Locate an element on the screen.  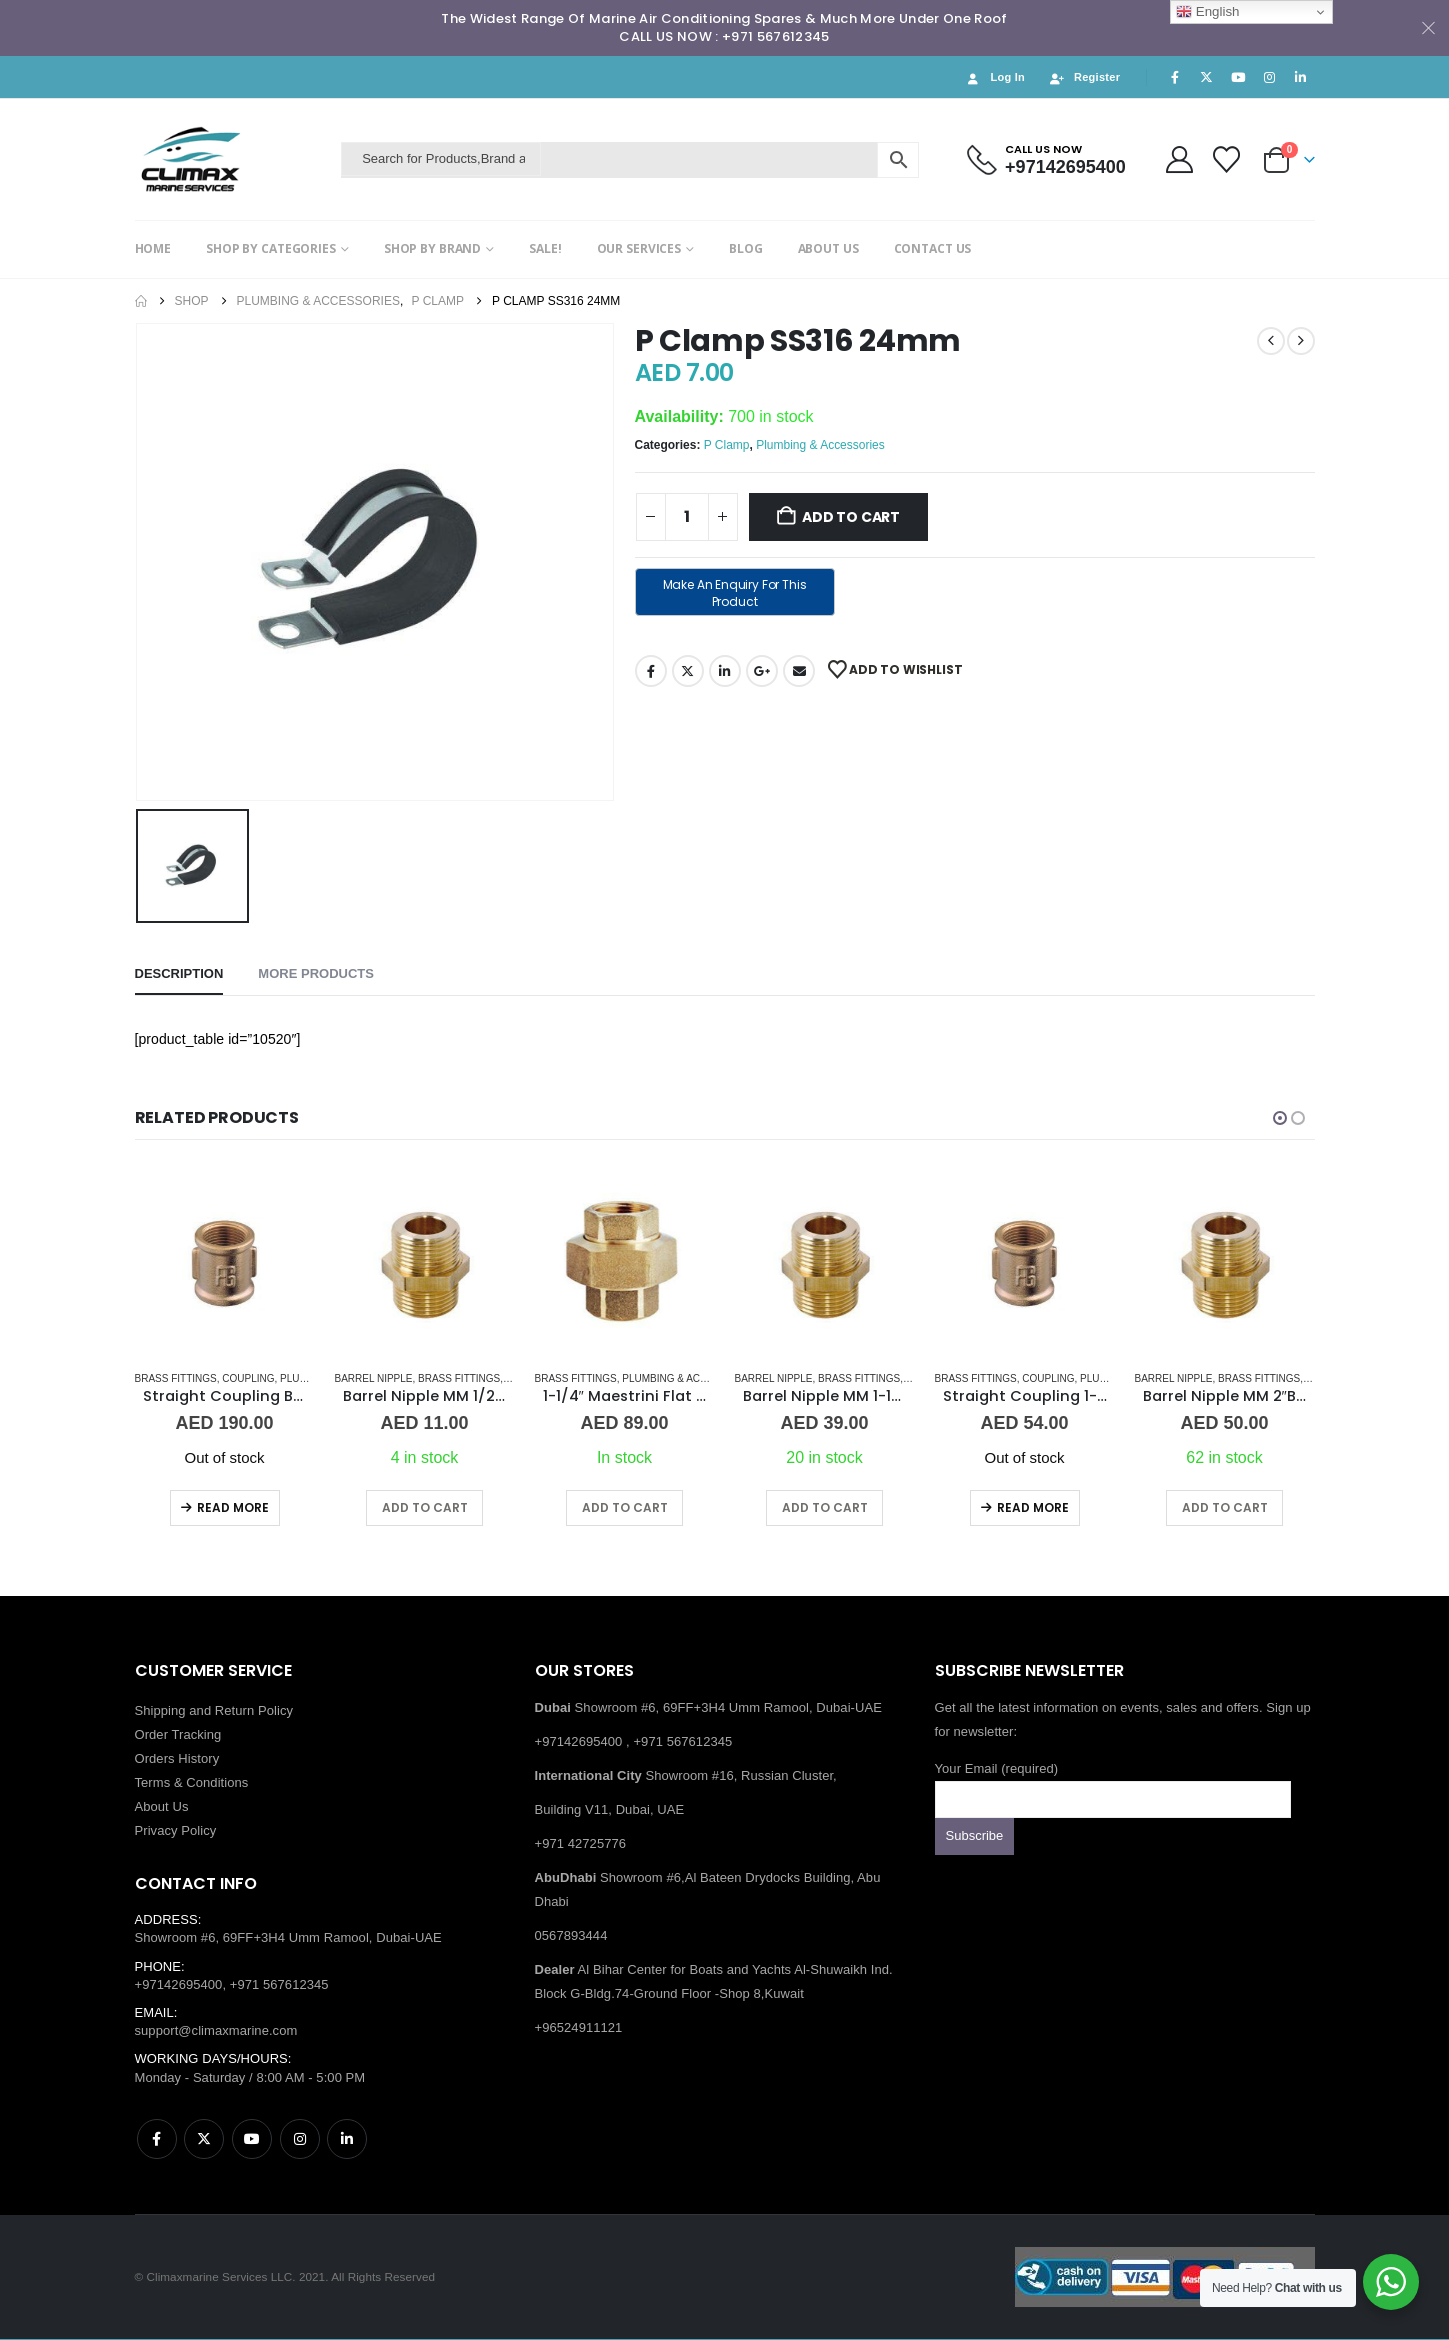
support@climaxmarine.com is located at coordinates (216, 2031).